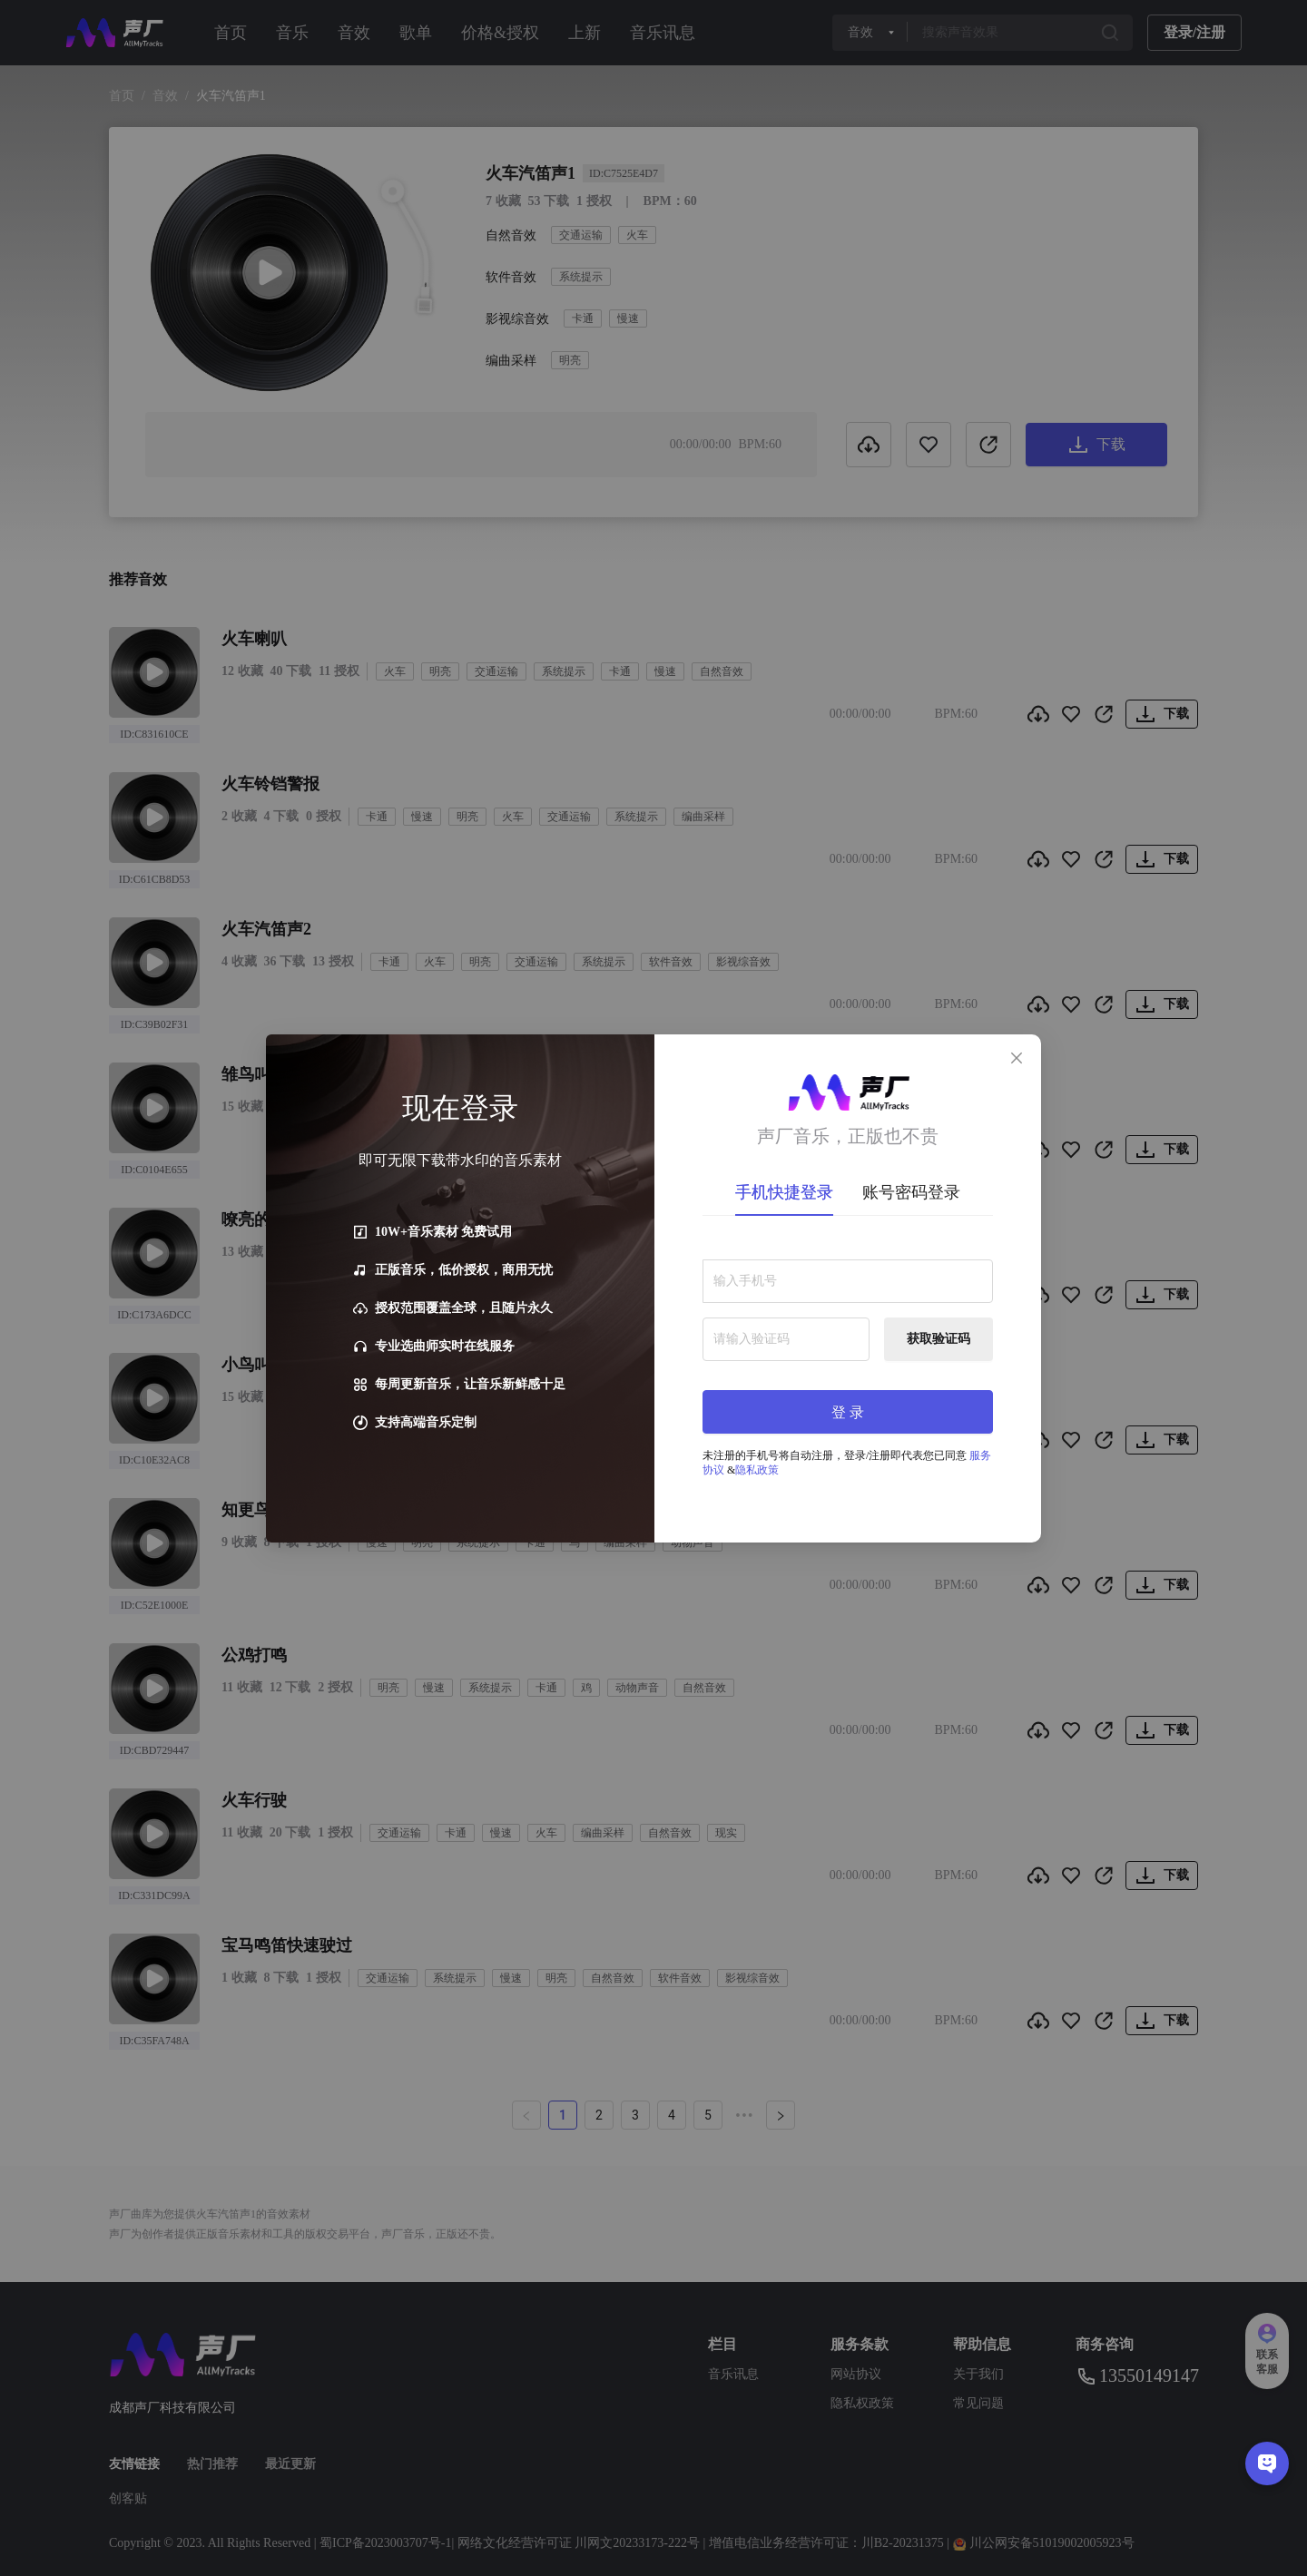 Image resolution: width=1307 pixels, height=2576 pixels. I want to click on [Close], so click(1016, 1058).